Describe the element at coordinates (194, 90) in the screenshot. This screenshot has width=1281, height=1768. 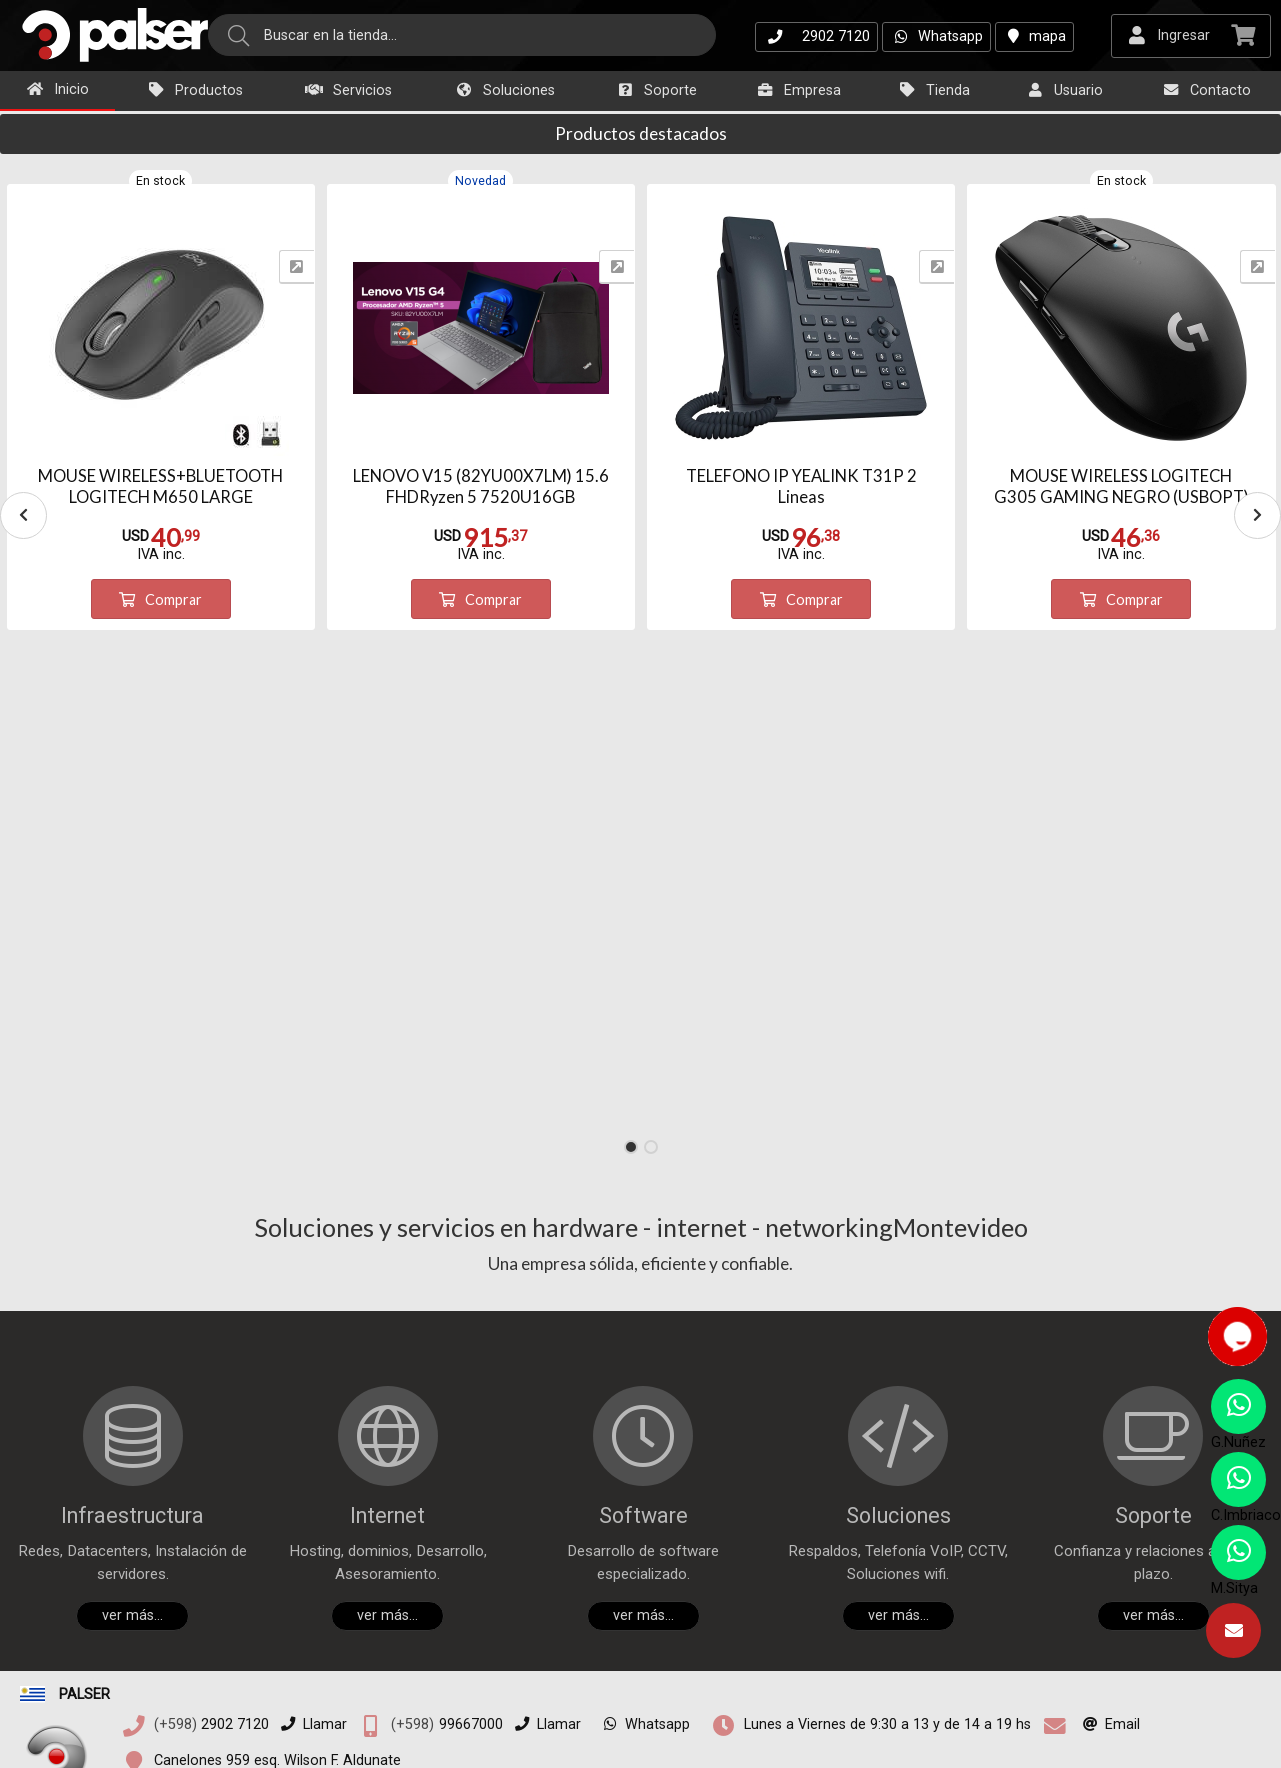
I see `Productos` at that location.